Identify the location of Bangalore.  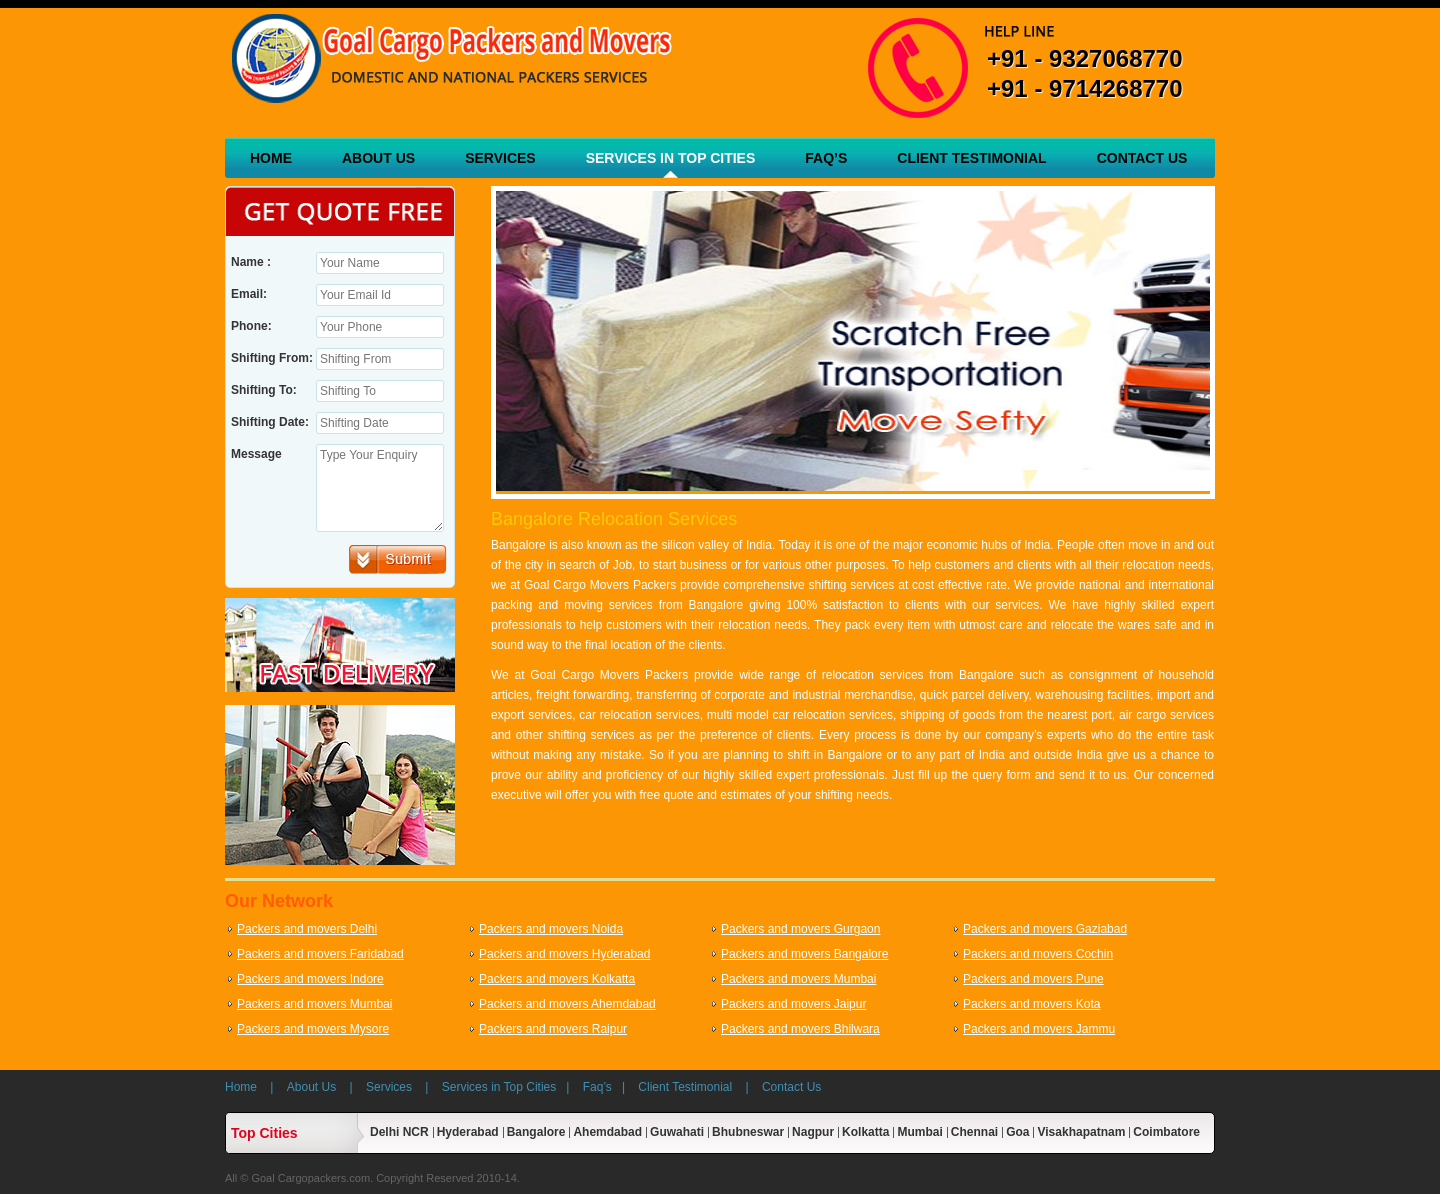
(536, 1132).